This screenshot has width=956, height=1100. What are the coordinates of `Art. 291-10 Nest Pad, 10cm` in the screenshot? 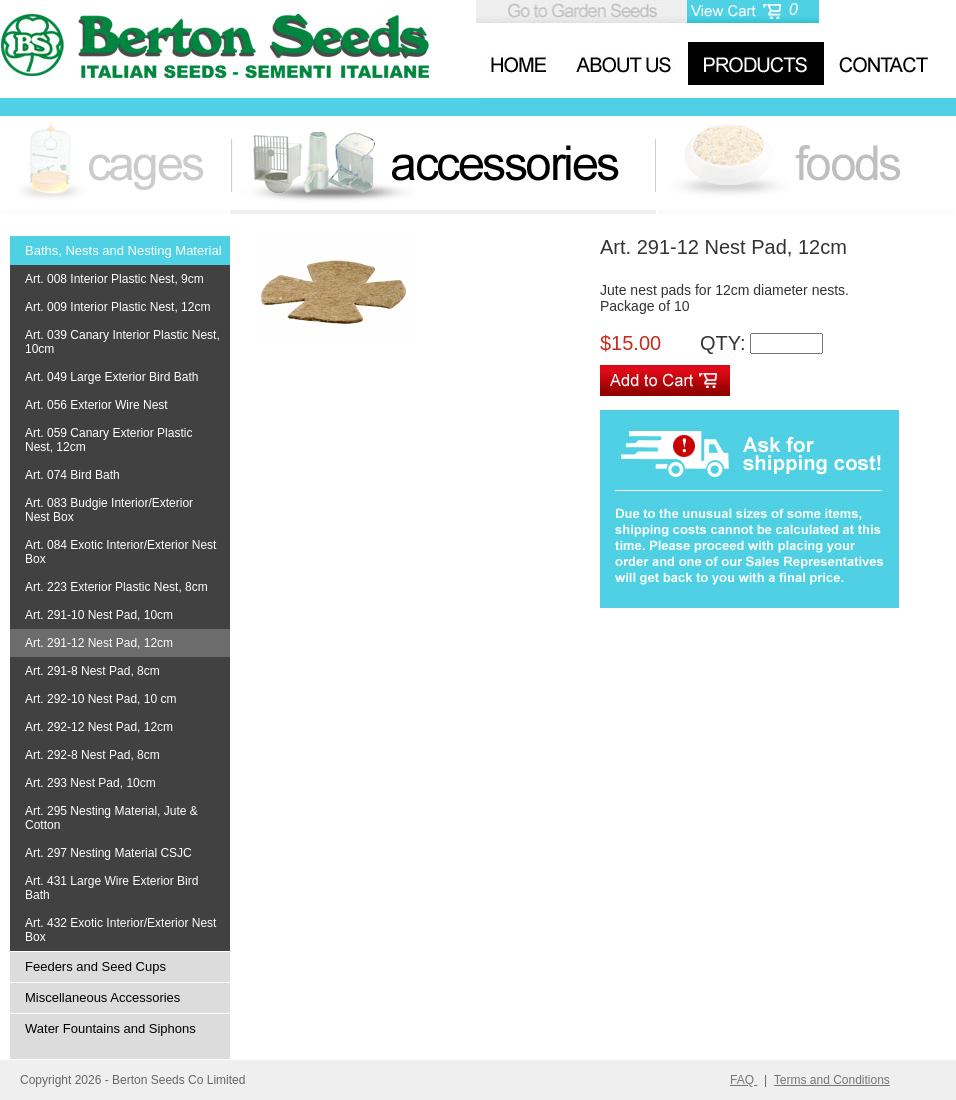 It's located at (99, 615).